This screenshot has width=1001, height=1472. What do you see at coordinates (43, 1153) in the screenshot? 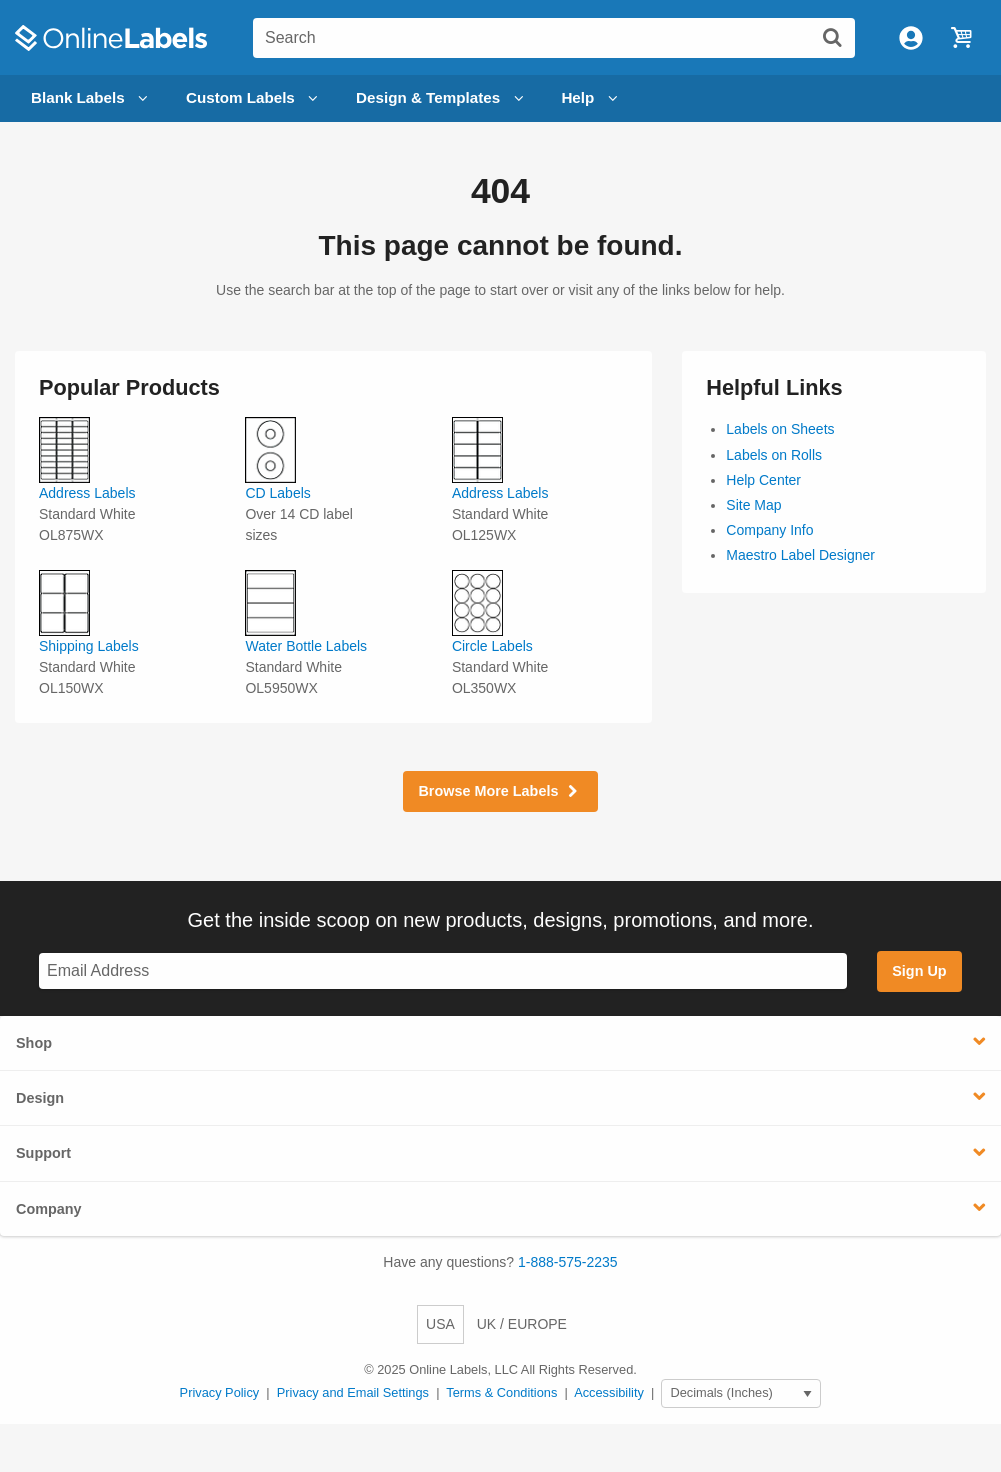
I see `Support` at bounding box center [43, 1153].